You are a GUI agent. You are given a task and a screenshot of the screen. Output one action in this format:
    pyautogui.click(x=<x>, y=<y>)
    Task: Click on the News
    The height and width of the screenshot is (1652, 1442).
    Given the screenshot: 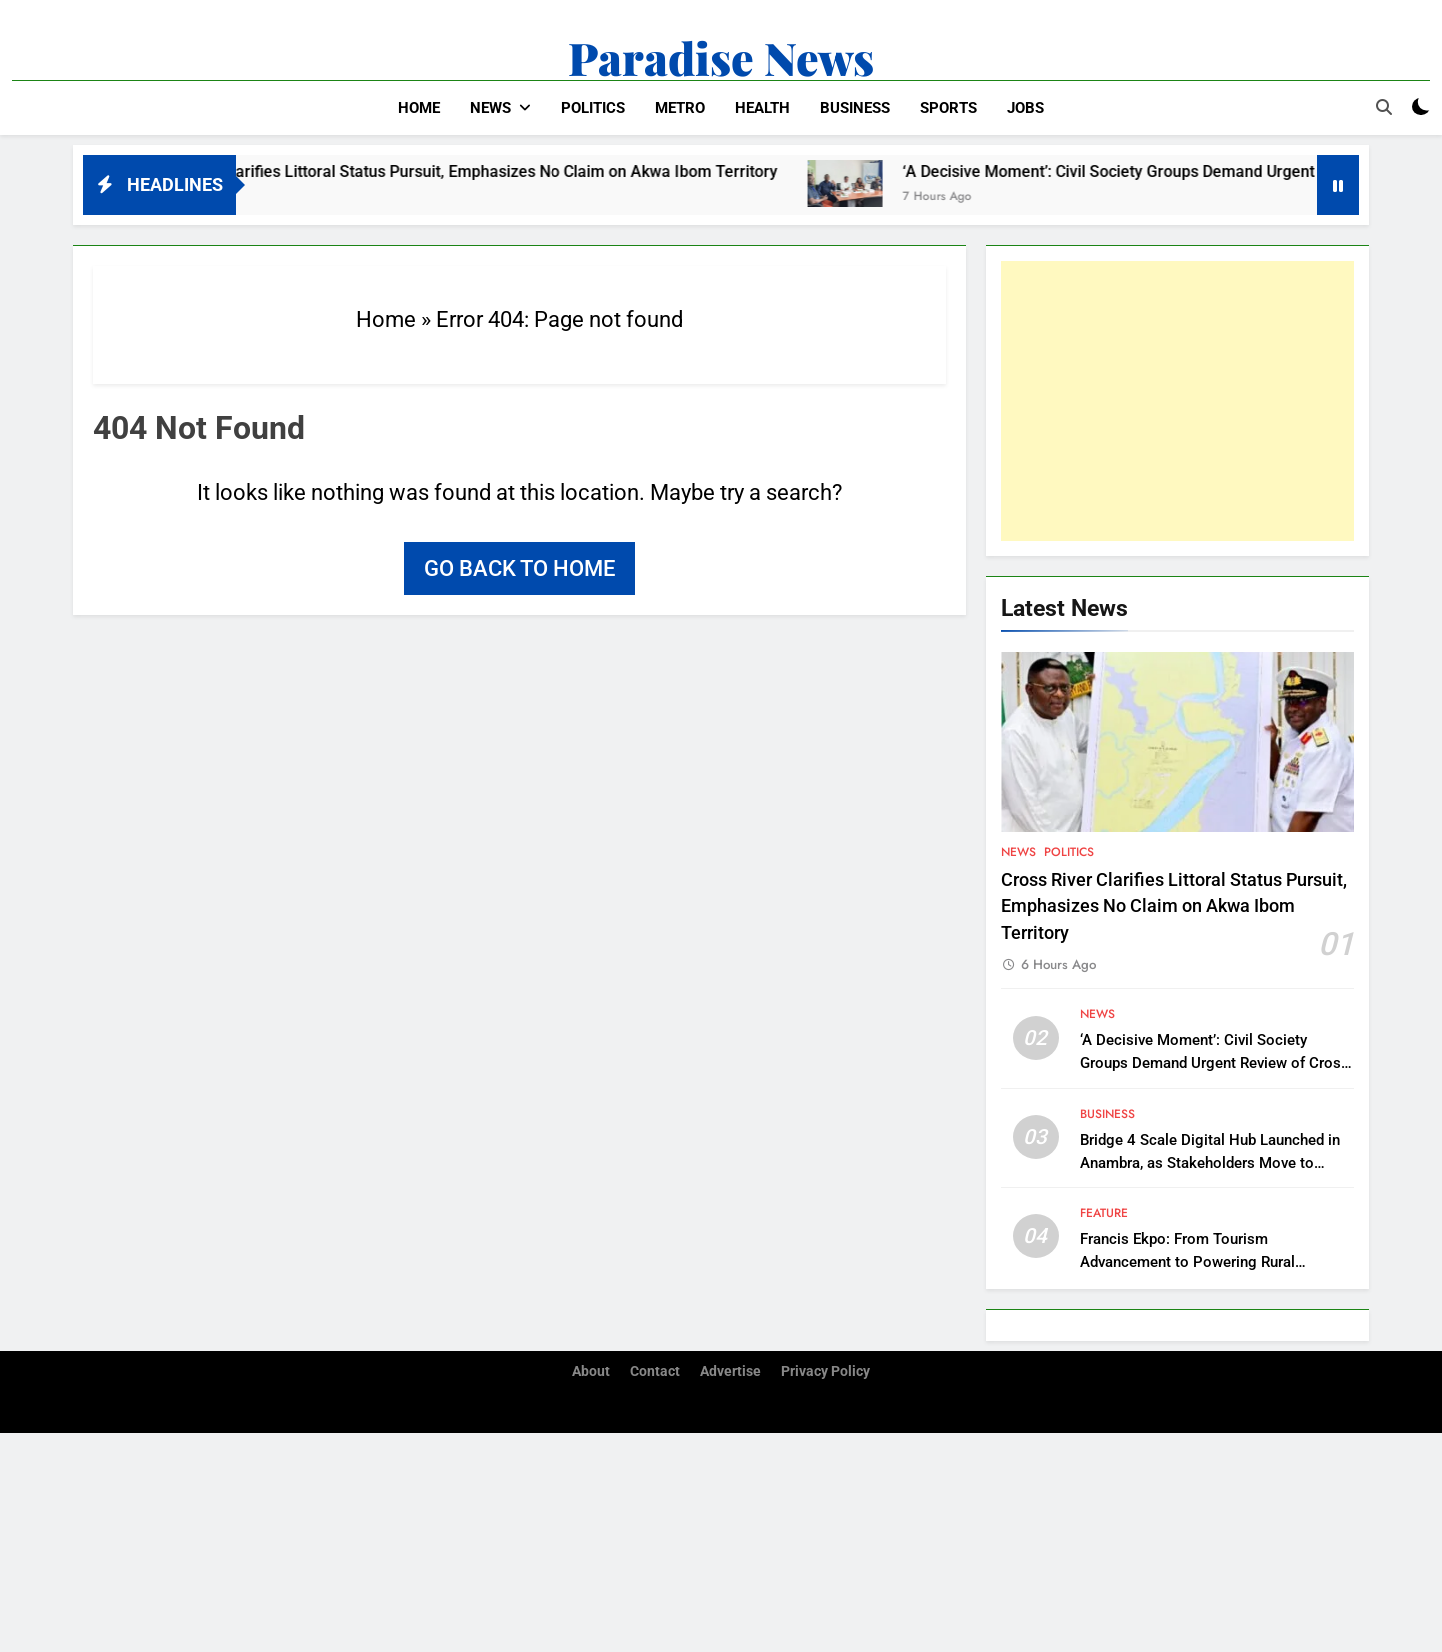 What is the action you would take?
    pyautogui.click(x=490, y=108)
    